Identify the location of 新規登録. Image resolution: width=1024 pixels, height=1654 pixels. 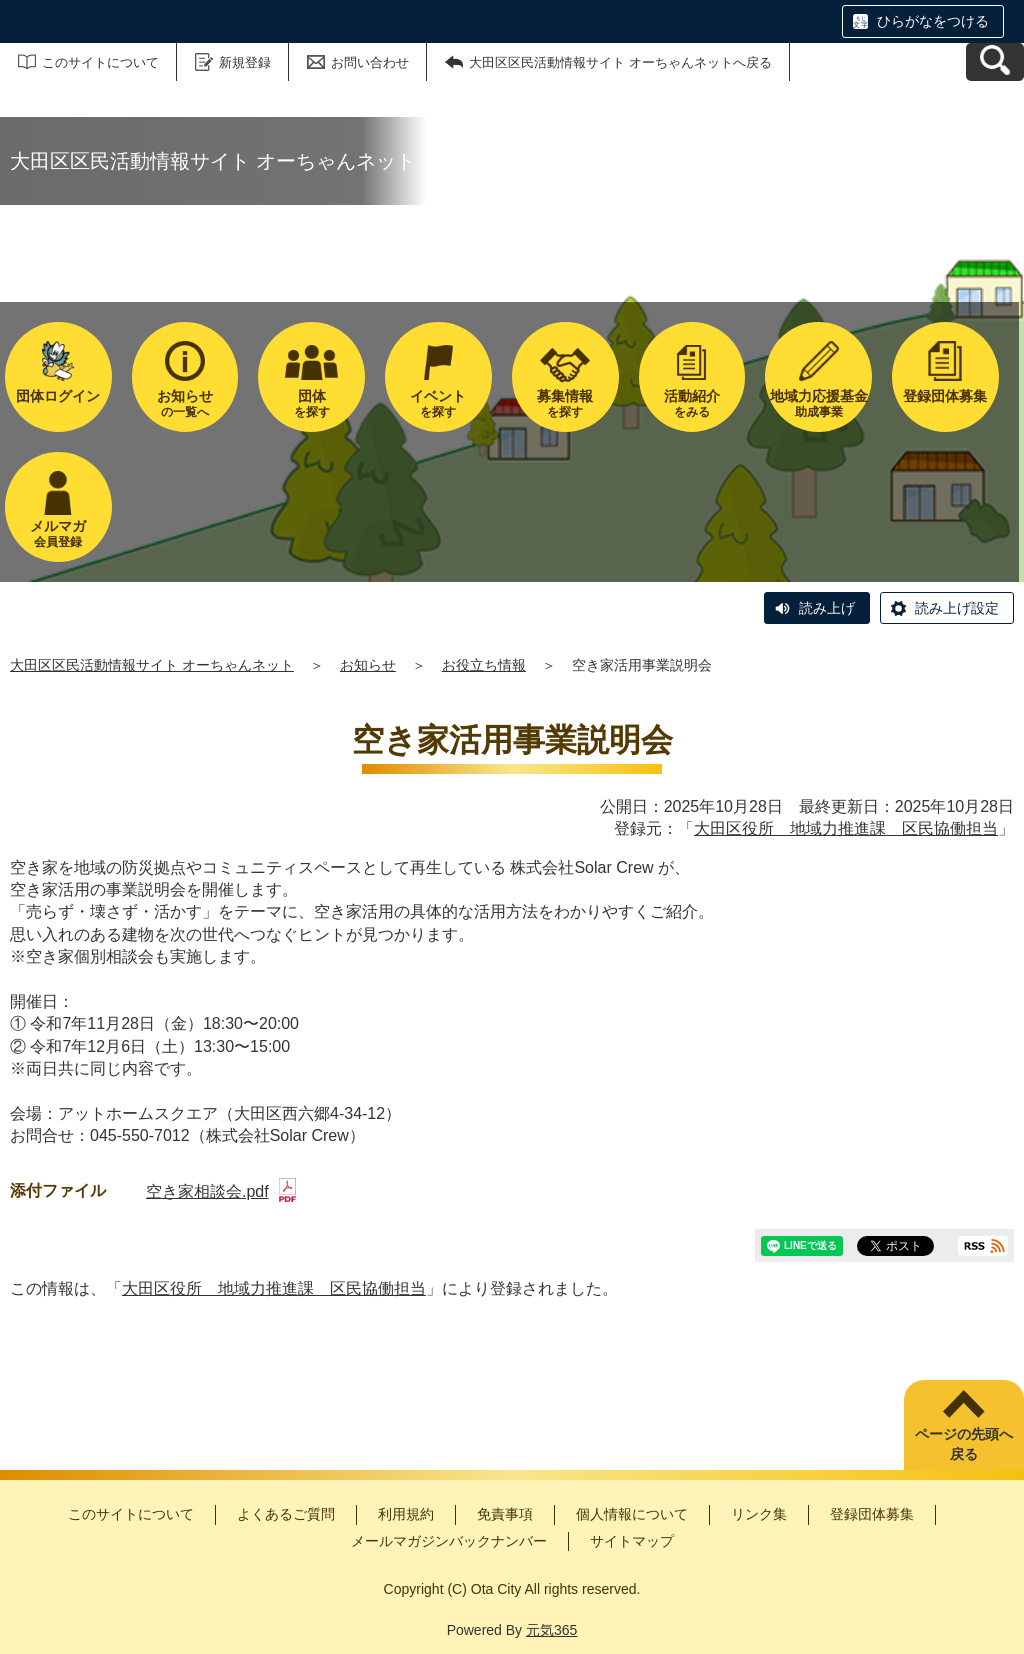
(245, 62).